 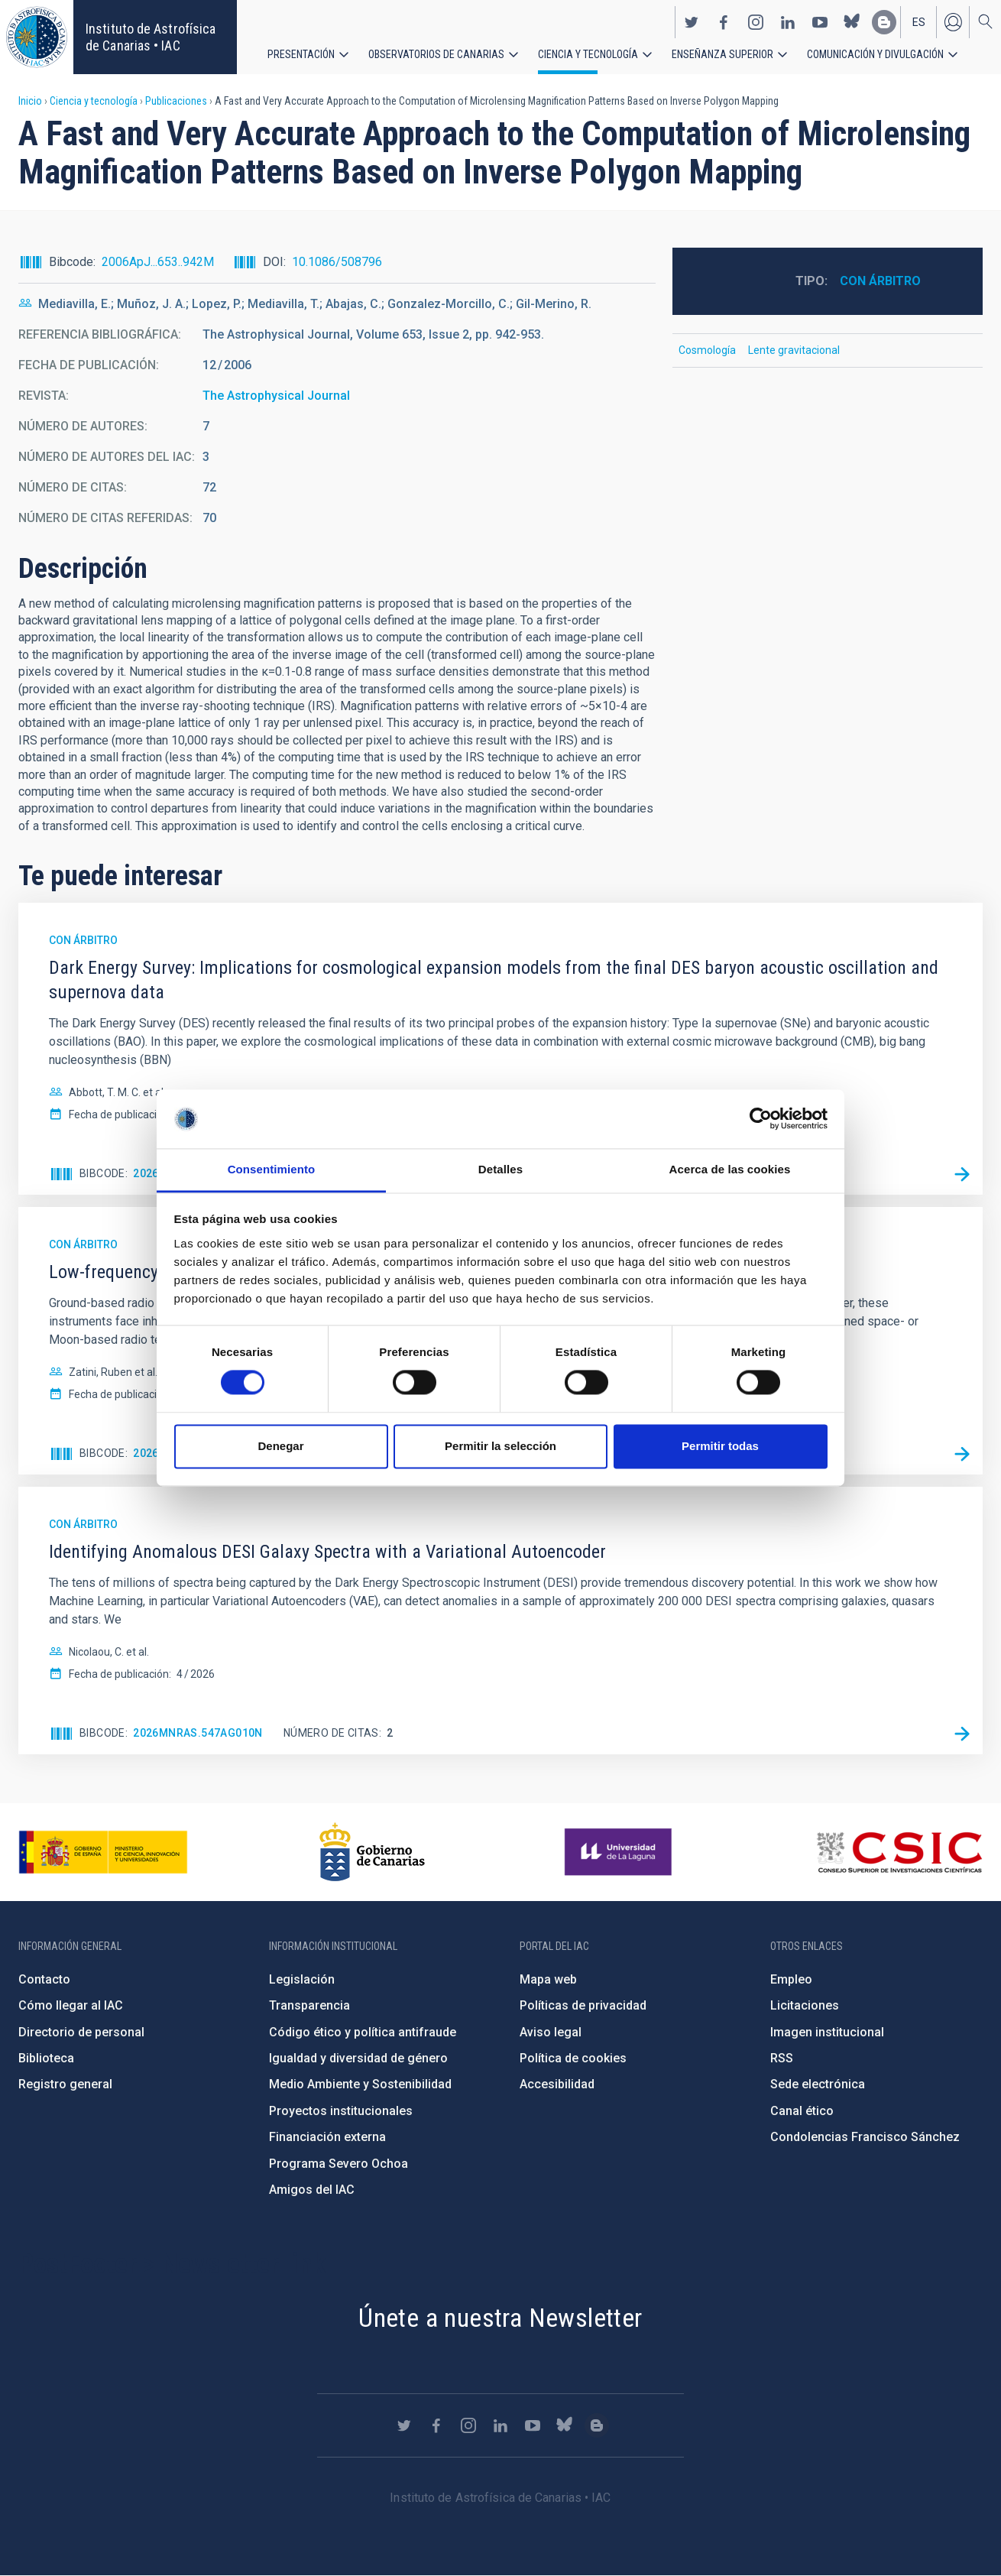 I want to click on Programa Severo Ochoa, so click(x=338, y=2163).